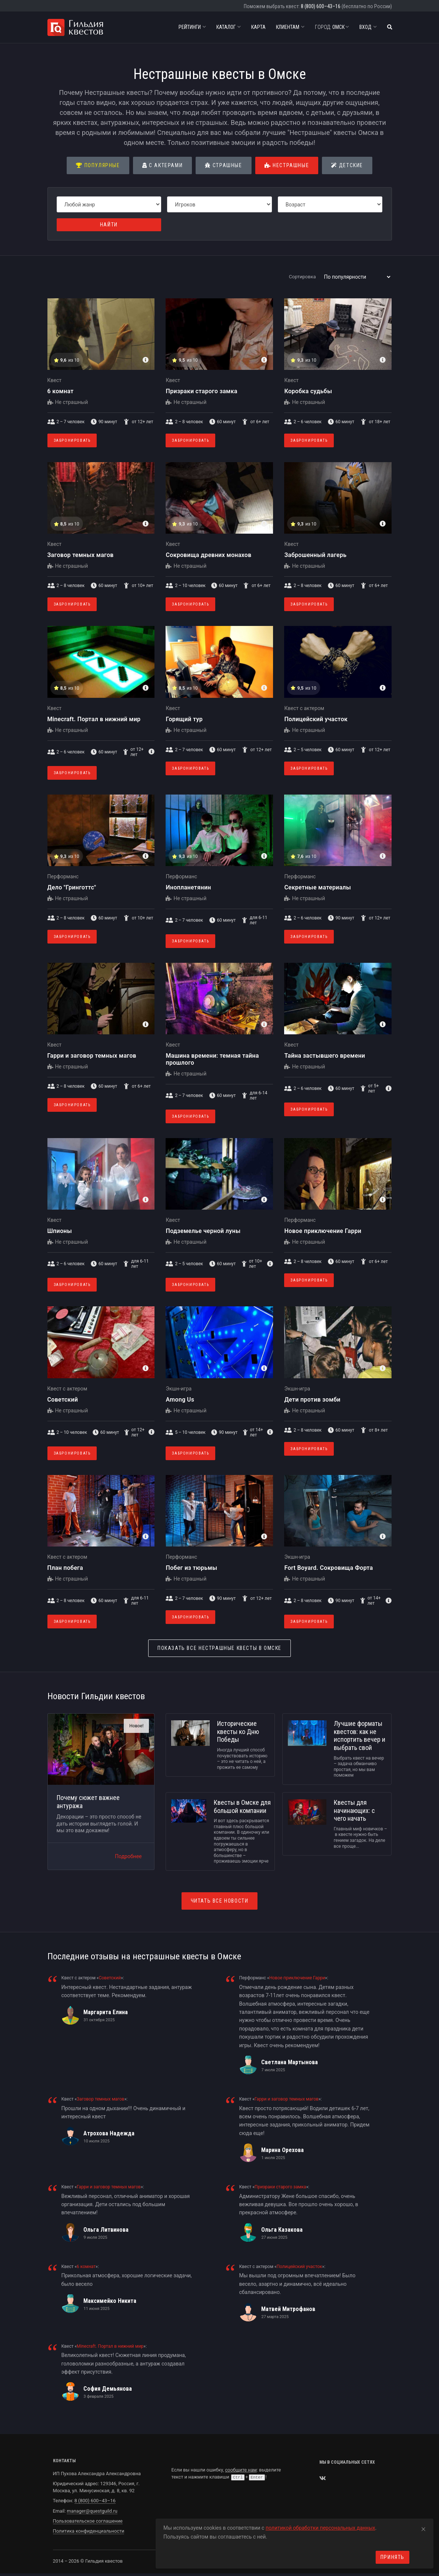 Image resolution: width=439 pixels, height=2576 pixels. Describe the element at coordinates (208, 554) in the screenshot. I see `Сокровища древних монахов` at that location.